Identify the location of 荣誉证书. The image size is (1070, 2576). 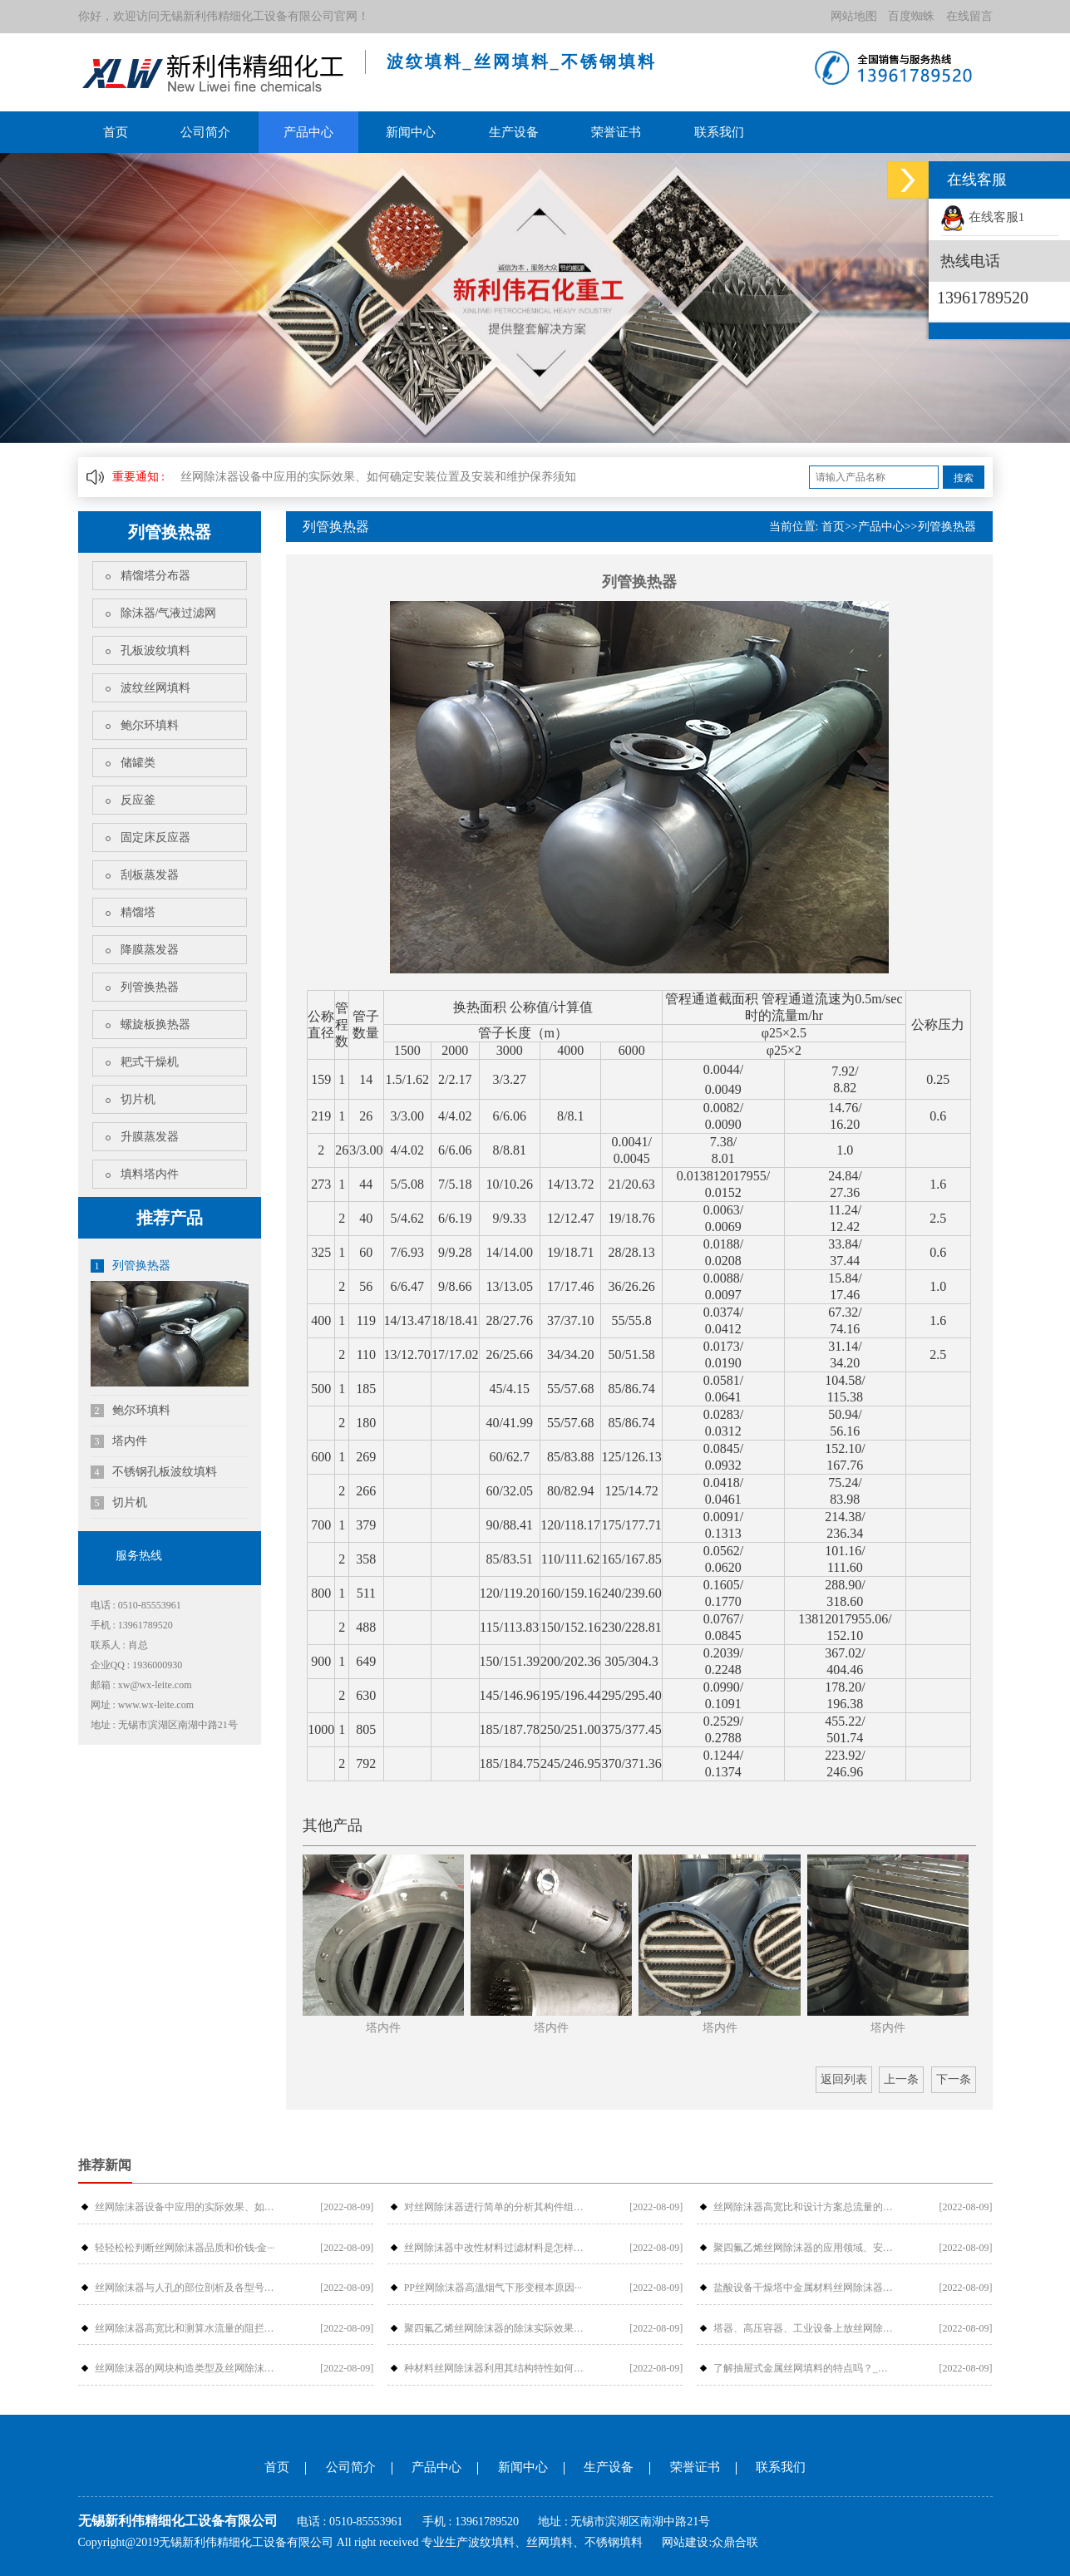
(616, 132).